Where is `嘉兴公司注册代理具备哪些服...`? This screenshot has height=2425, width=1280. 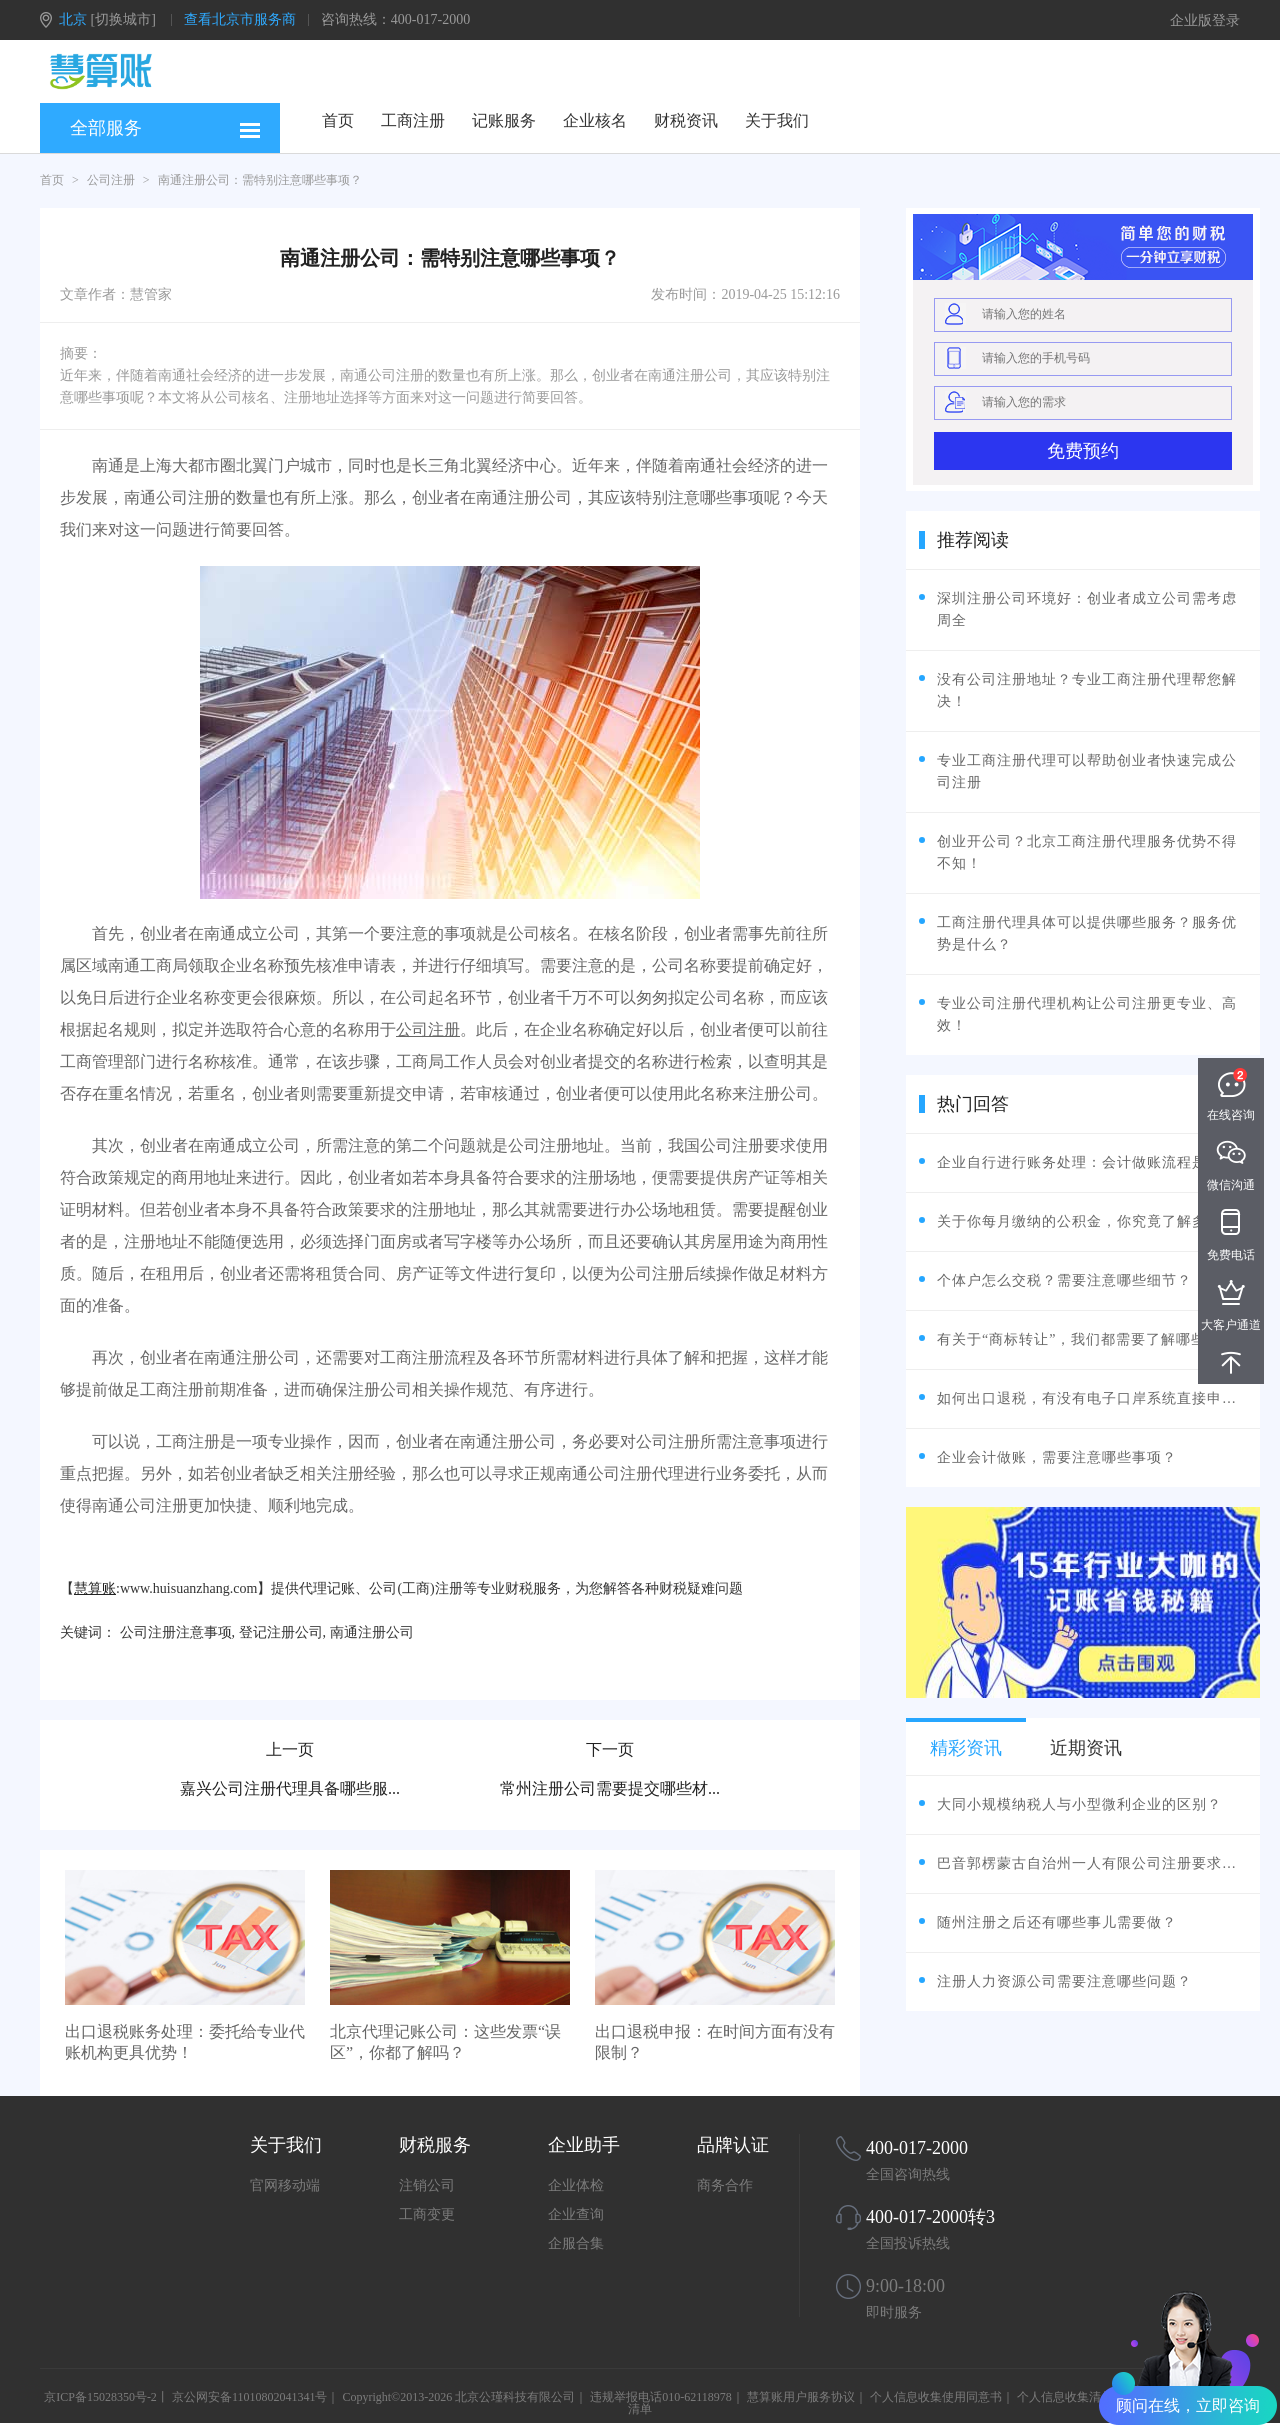 嘉兴公司注册代理具备哪些服... is located at coordinates (290, 1788).